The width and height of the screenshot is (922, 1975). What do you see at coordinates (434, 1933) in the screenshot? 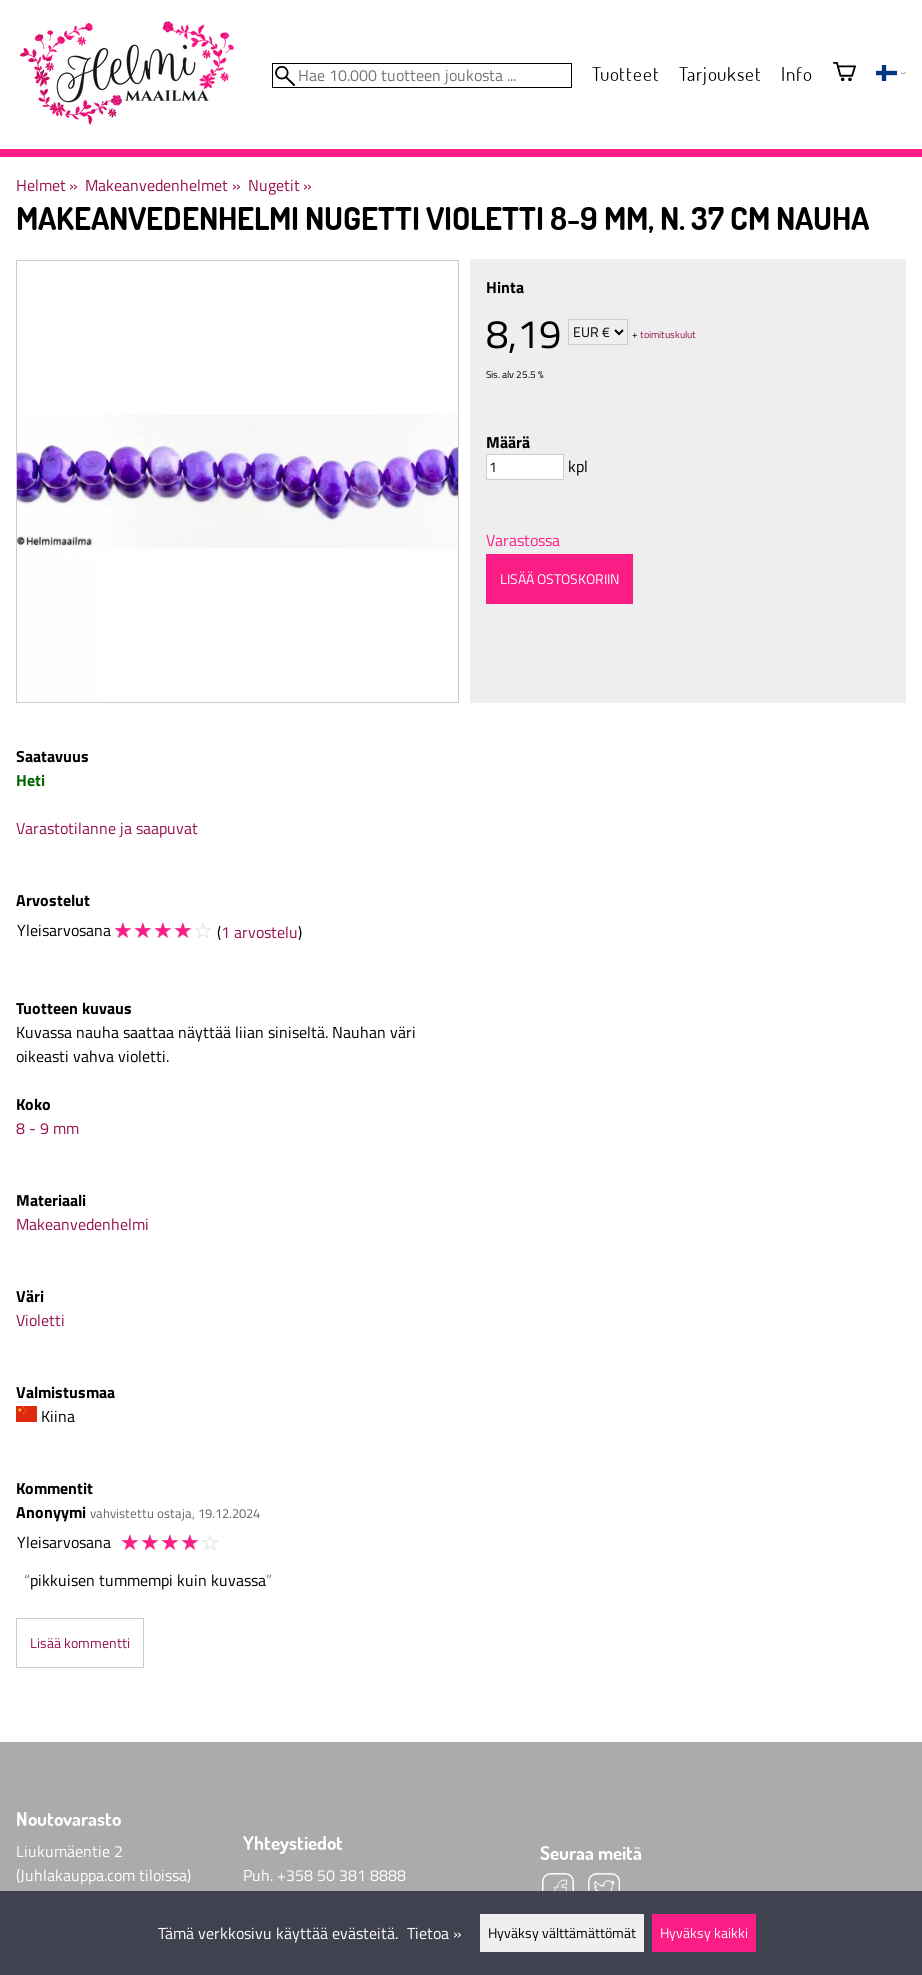
I see `Tietoa »` at bounding box center [434, 1933].